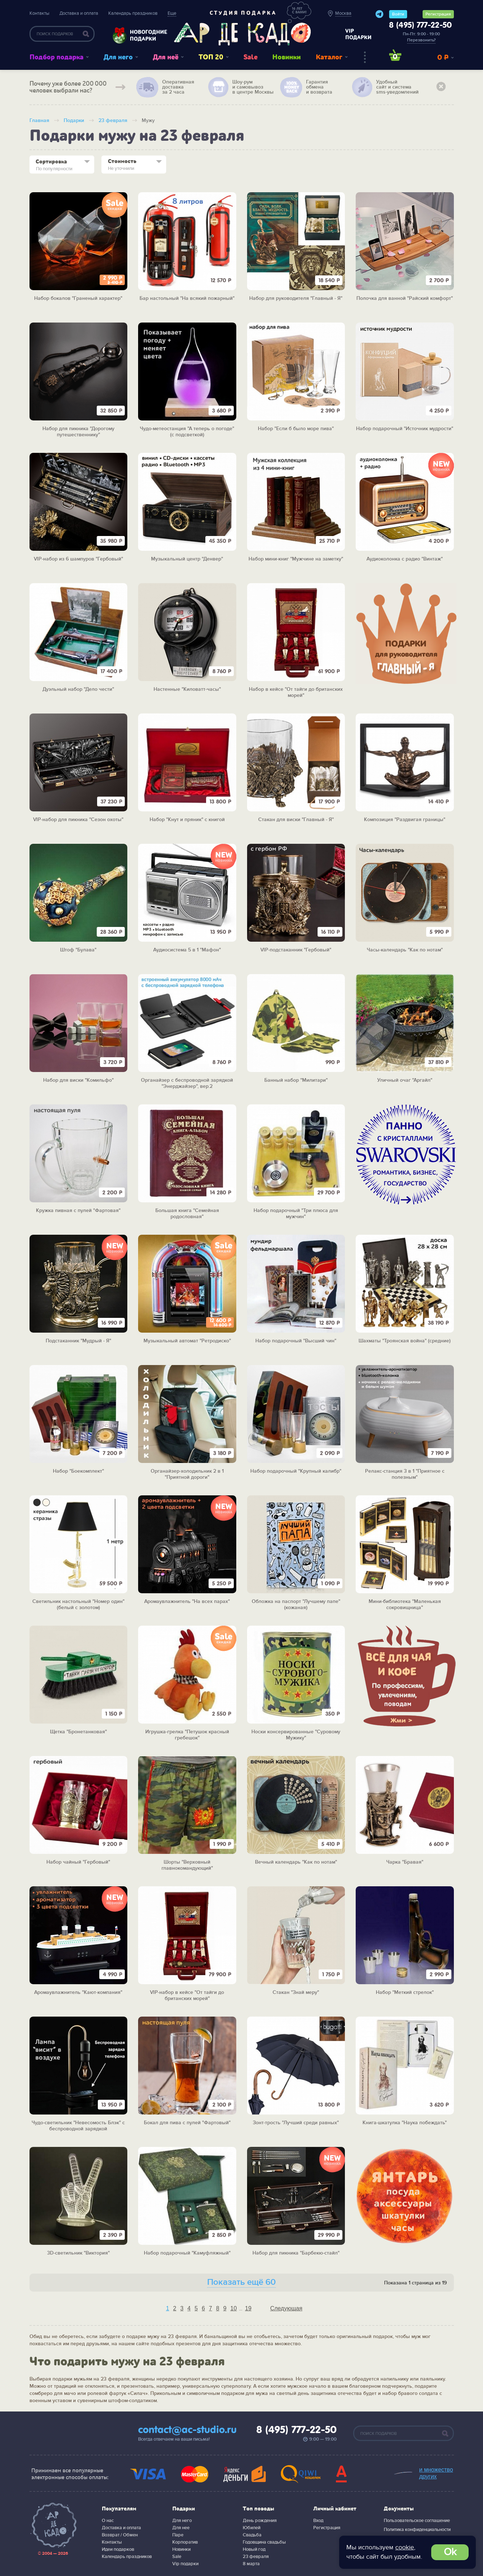 The image size is (483, 2576). I want to click on Шахматы "Троянская война" (средние), so click(405, 1341).